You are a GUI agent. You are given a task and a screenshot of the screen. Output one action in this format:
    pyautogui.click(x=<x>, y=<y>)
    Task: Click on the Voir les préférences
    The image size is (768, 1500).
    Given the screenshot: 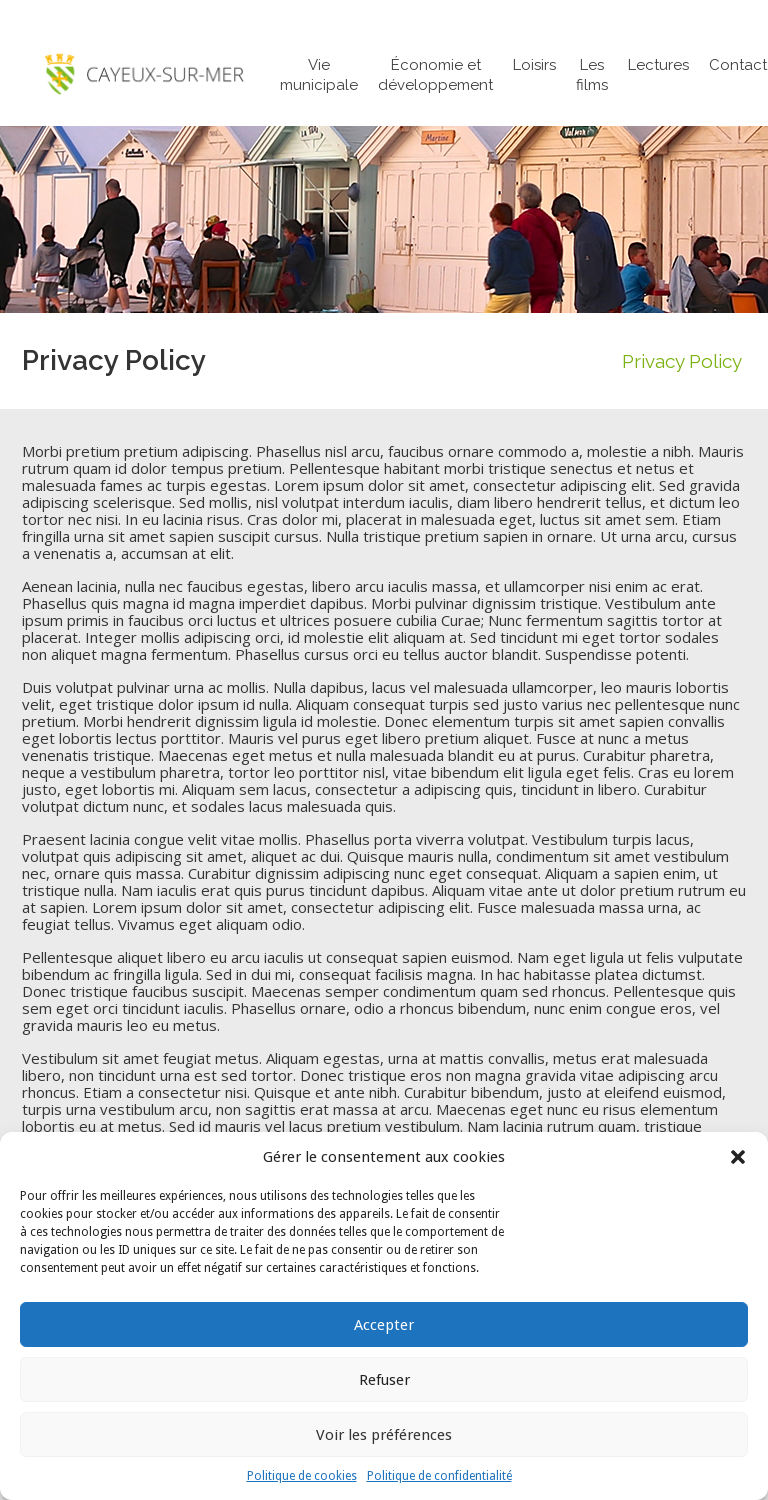 What is the action you would take?
    pyautogui.click(x=384, y=1435)
    